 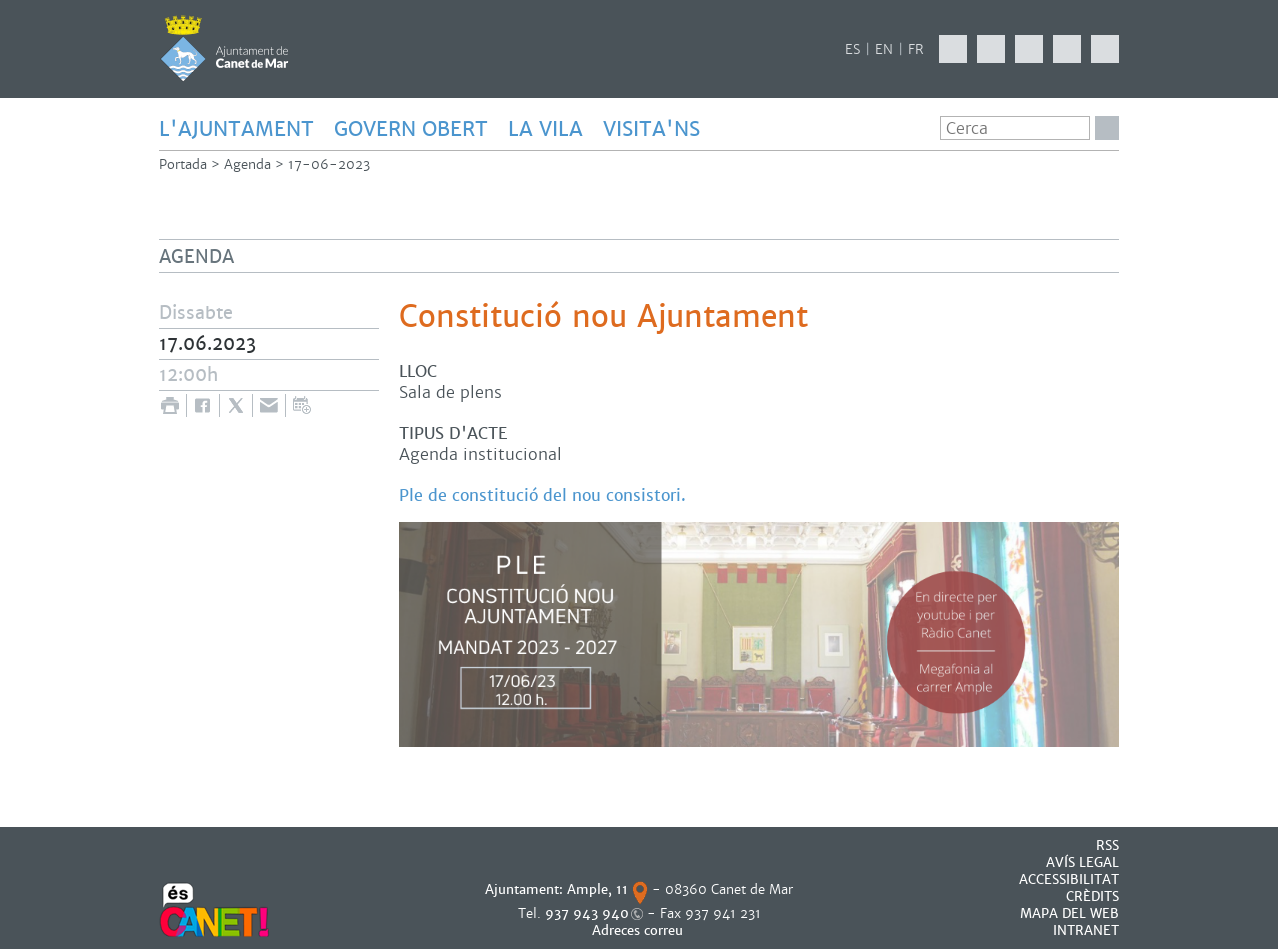 What do you see at coordinates (1092, 896) in the screenshot?
I see `CRÈDITS` at bounding box center [1092, 896].